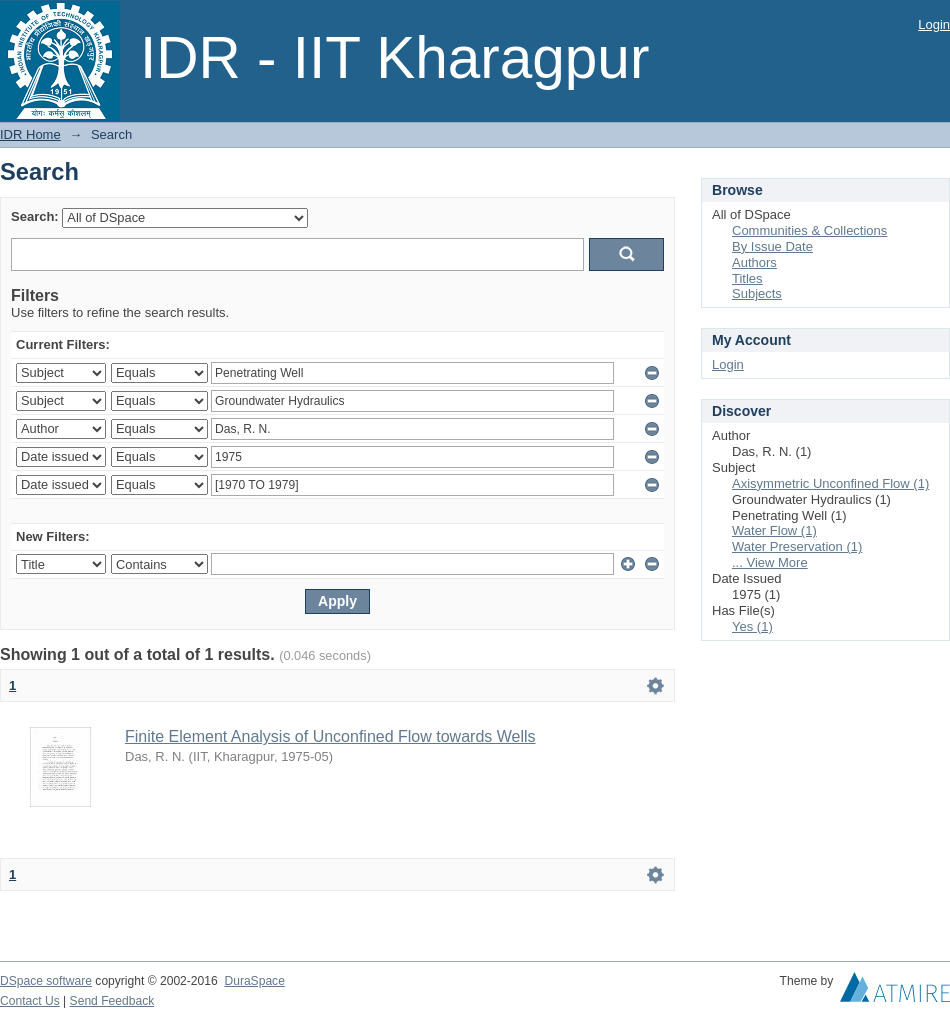 This screenshot has width=950, height=1012. Describe the element at coordinates (934, 24) in the screenshot. I see `Login` at that location.